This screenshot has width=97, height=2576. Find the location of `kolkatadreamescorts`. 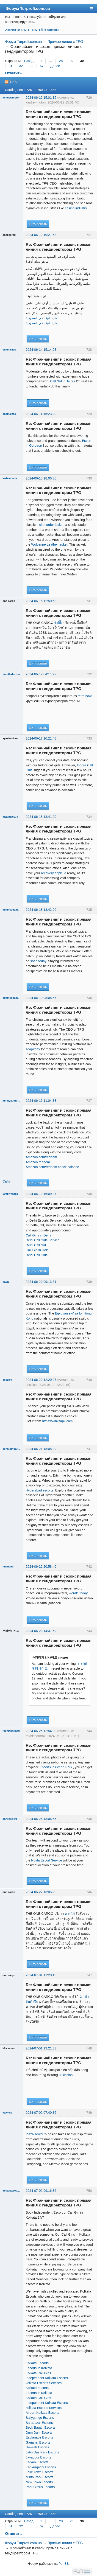

kolkatadreamescorts is located at coordinates (12, 2190).